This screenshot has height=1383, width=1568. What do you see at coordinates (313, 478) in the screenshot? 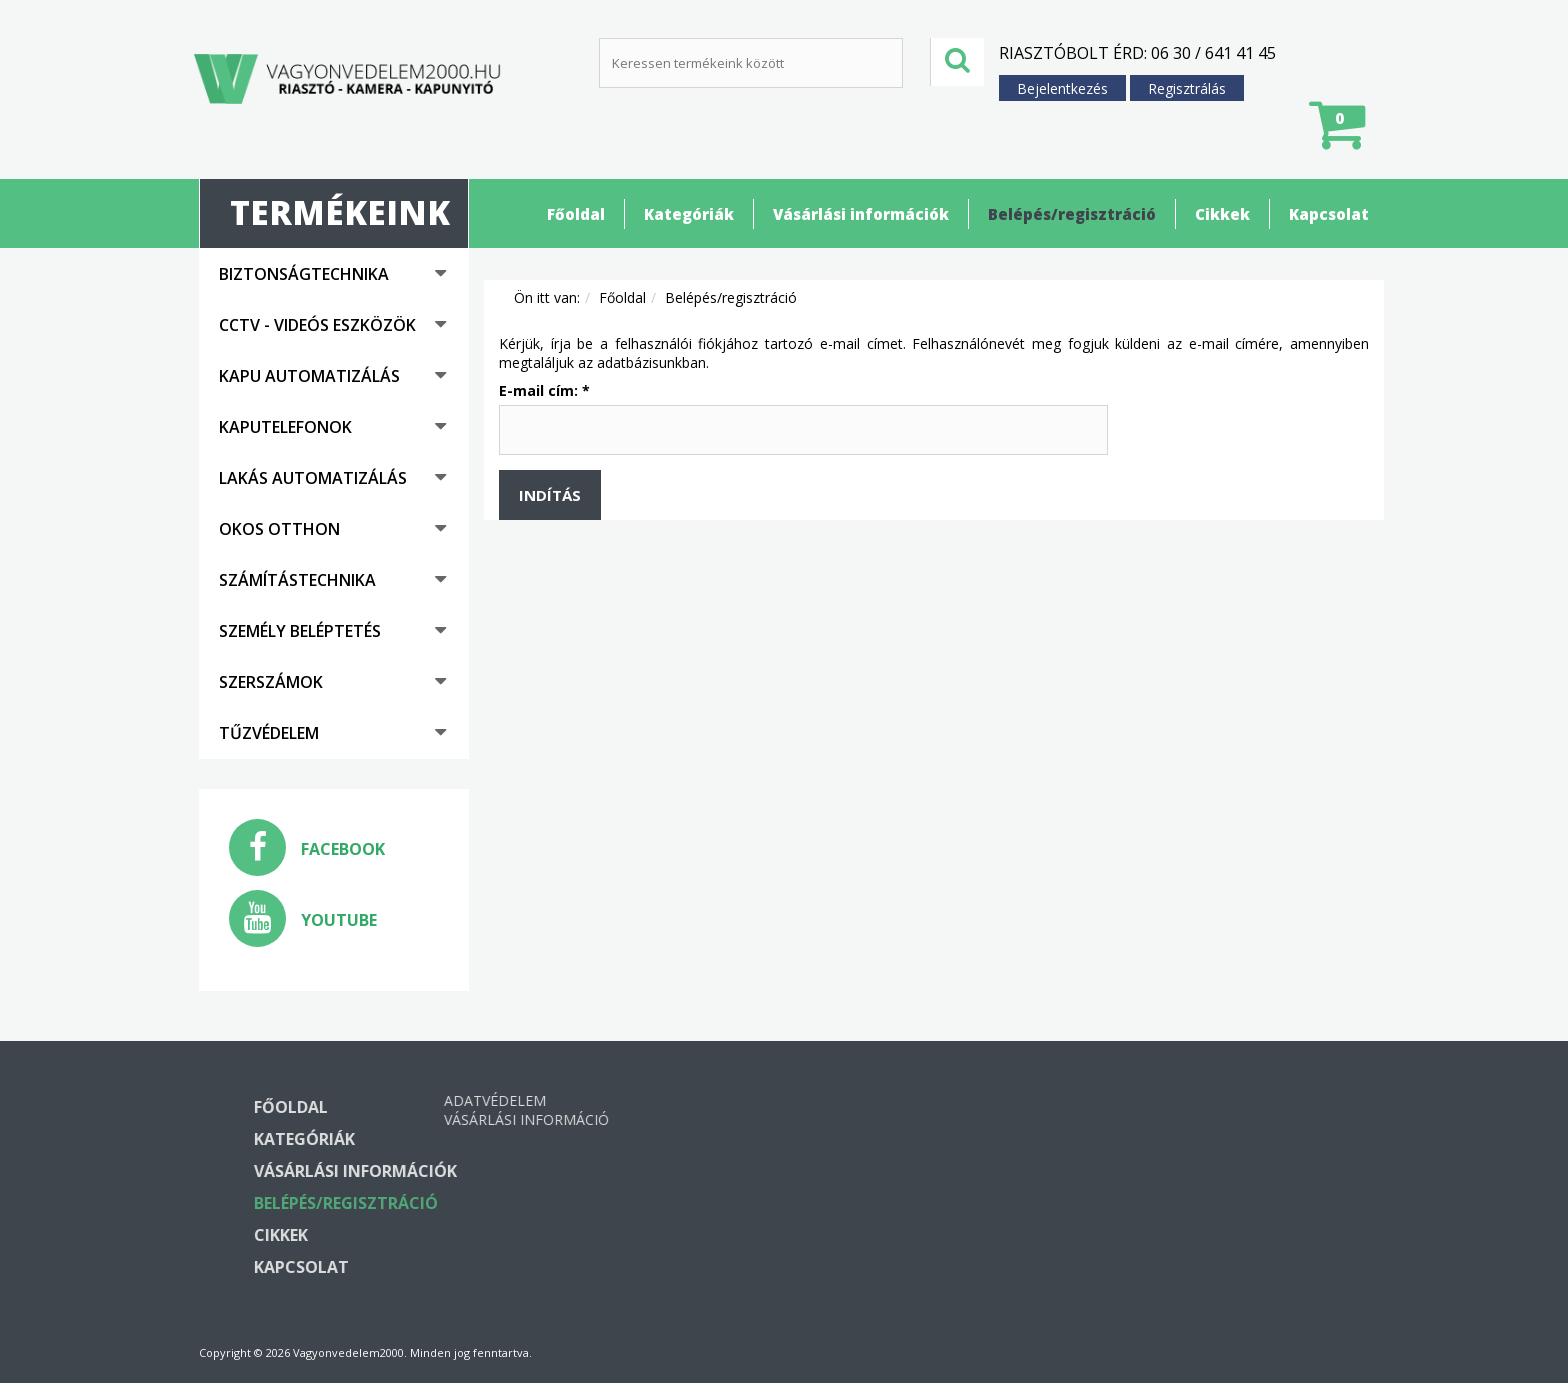
I see `Lakás automatizálás` at bounding box center [313, 478].